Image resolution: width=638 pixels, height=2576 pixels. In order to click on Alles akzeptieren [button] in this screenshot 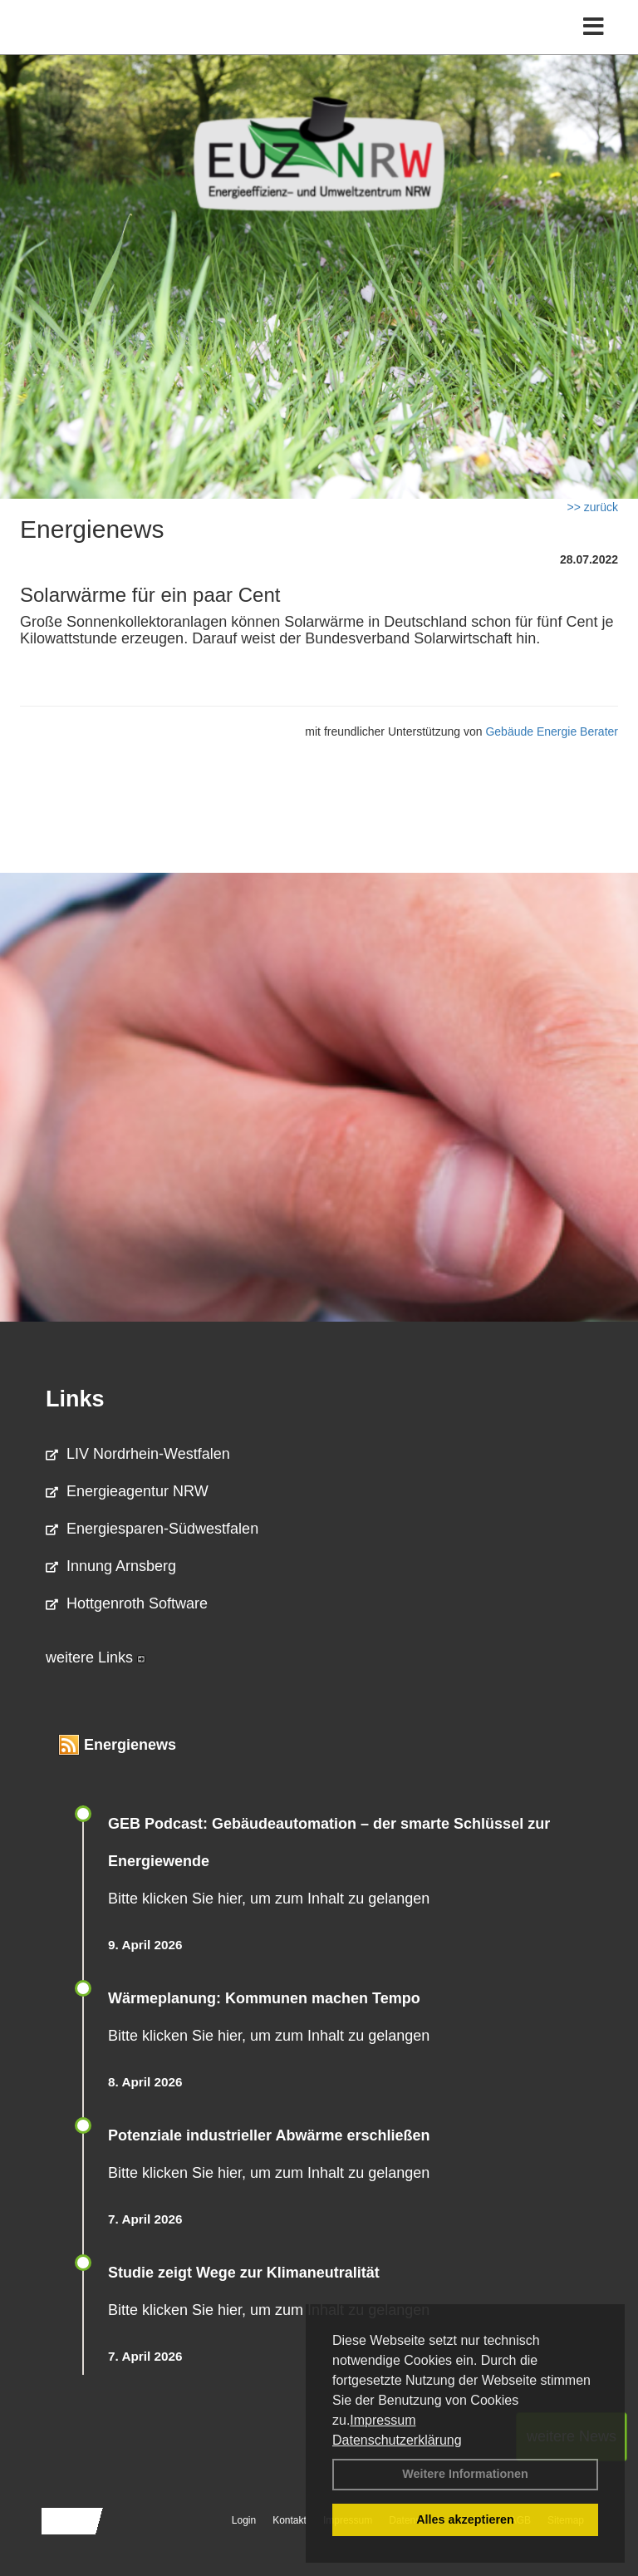, I will do `click(465, 2519)`.